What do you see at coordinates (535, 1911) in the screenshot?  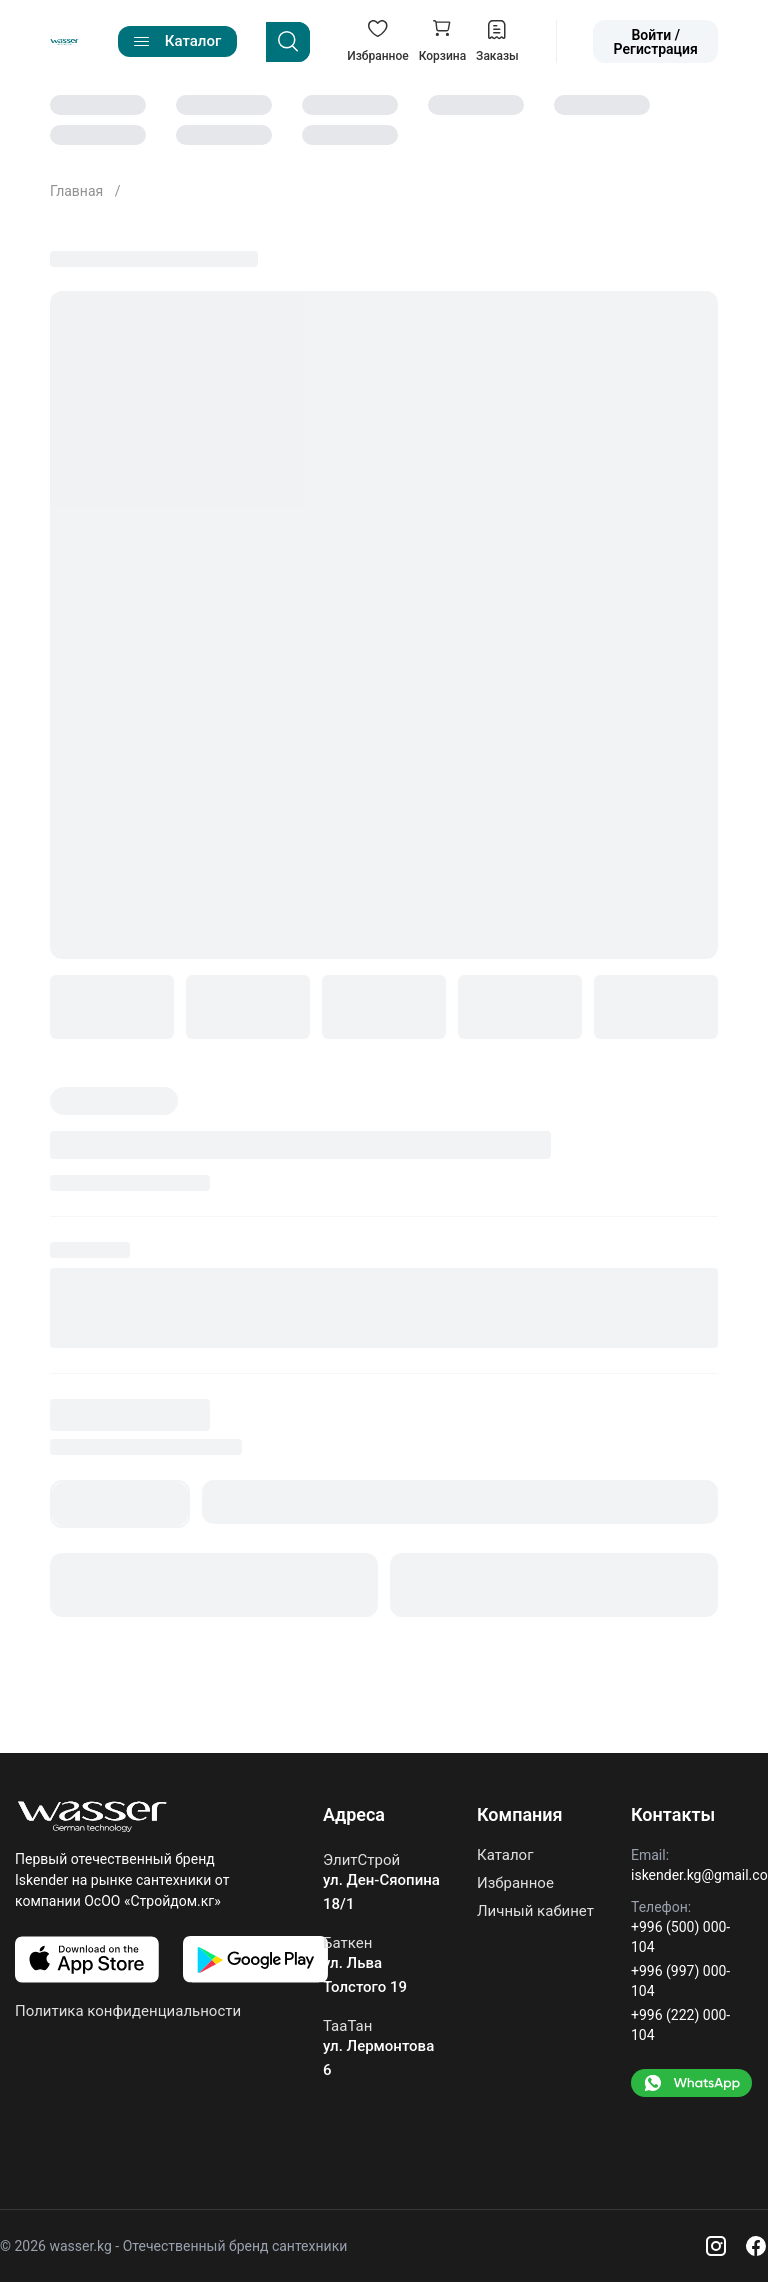 I see `Личный кабинет` at bounding box center [535, 1911].